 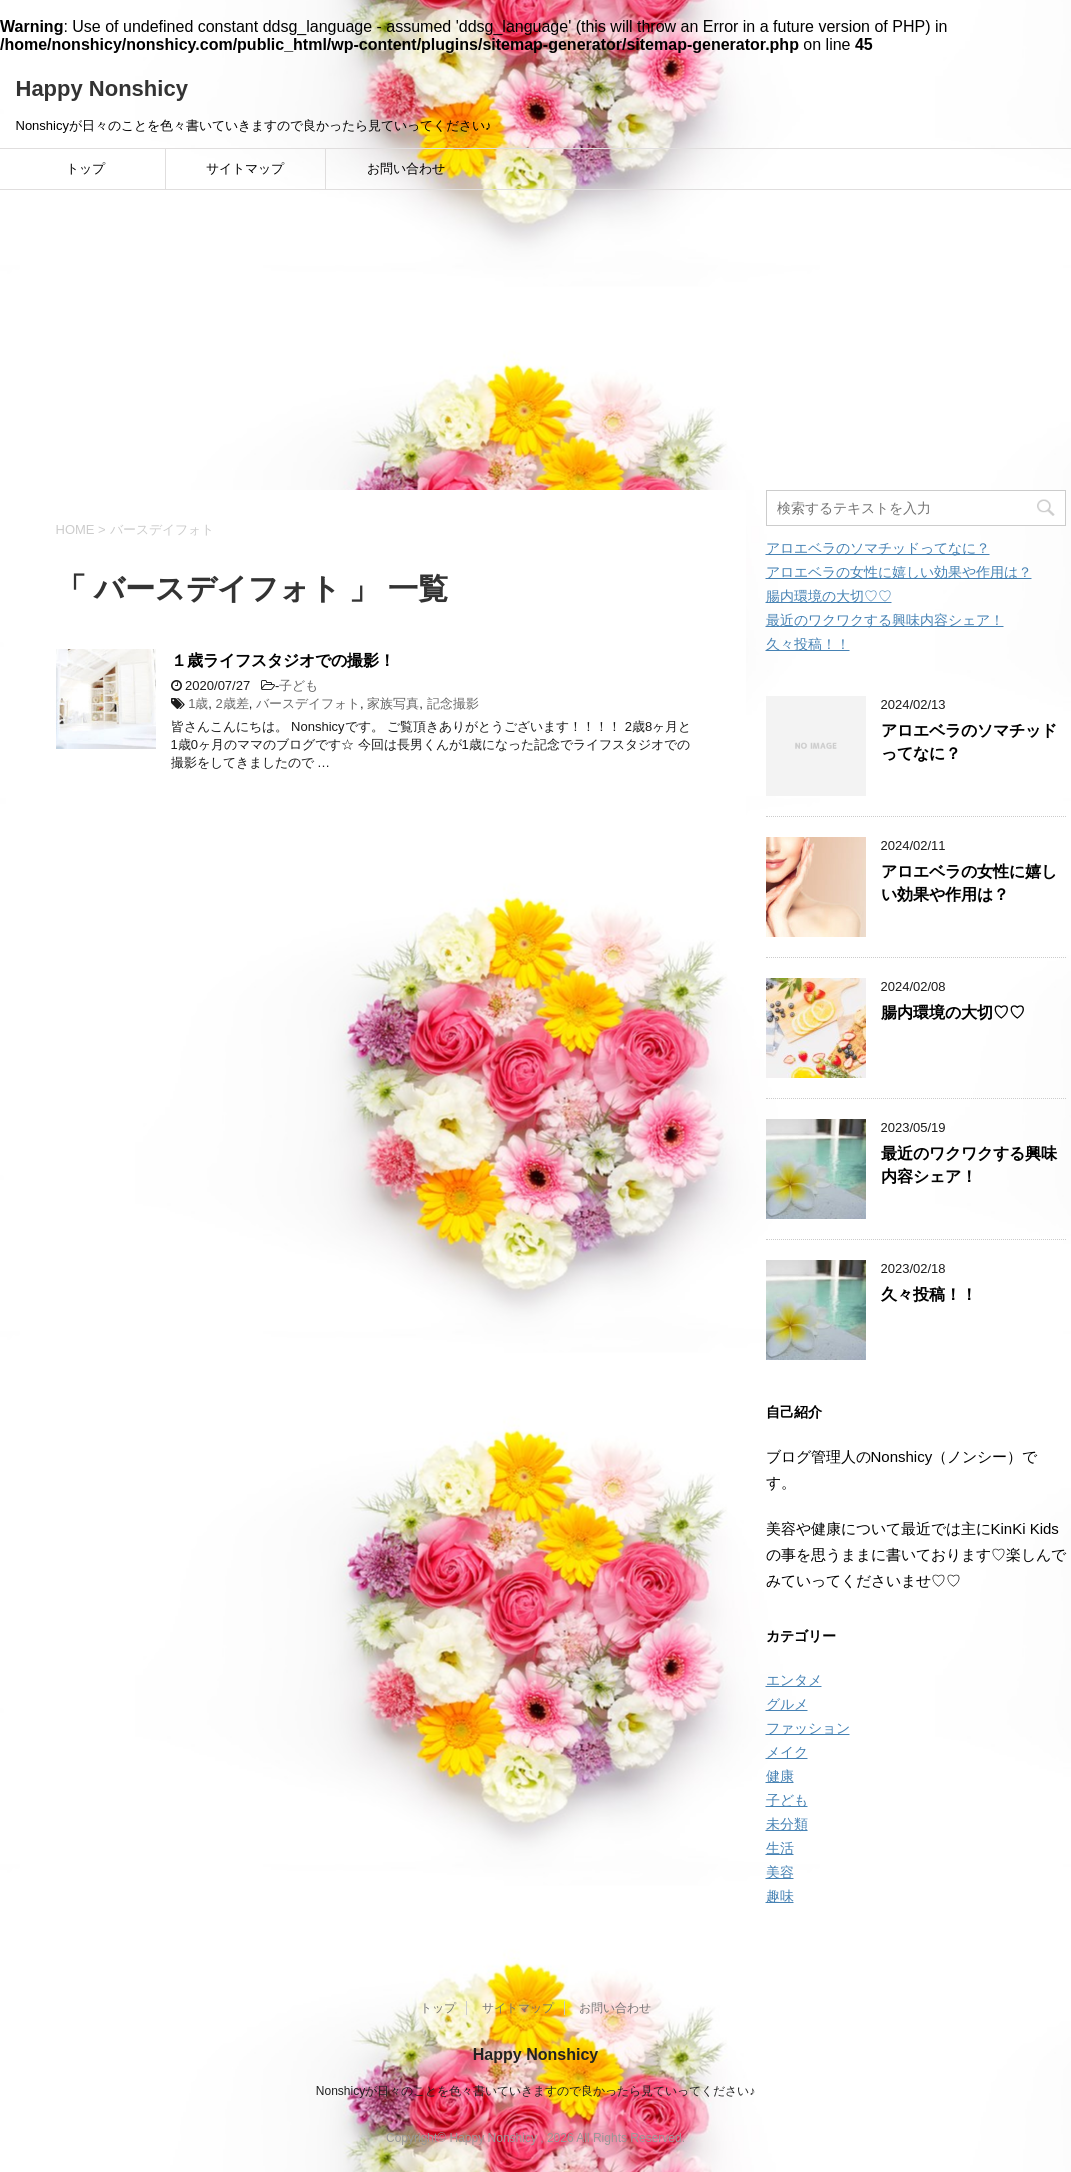 What do you see at coordinates (85, 168) in the screenshot?
I see `トップ` at bounding box center [85, 168].